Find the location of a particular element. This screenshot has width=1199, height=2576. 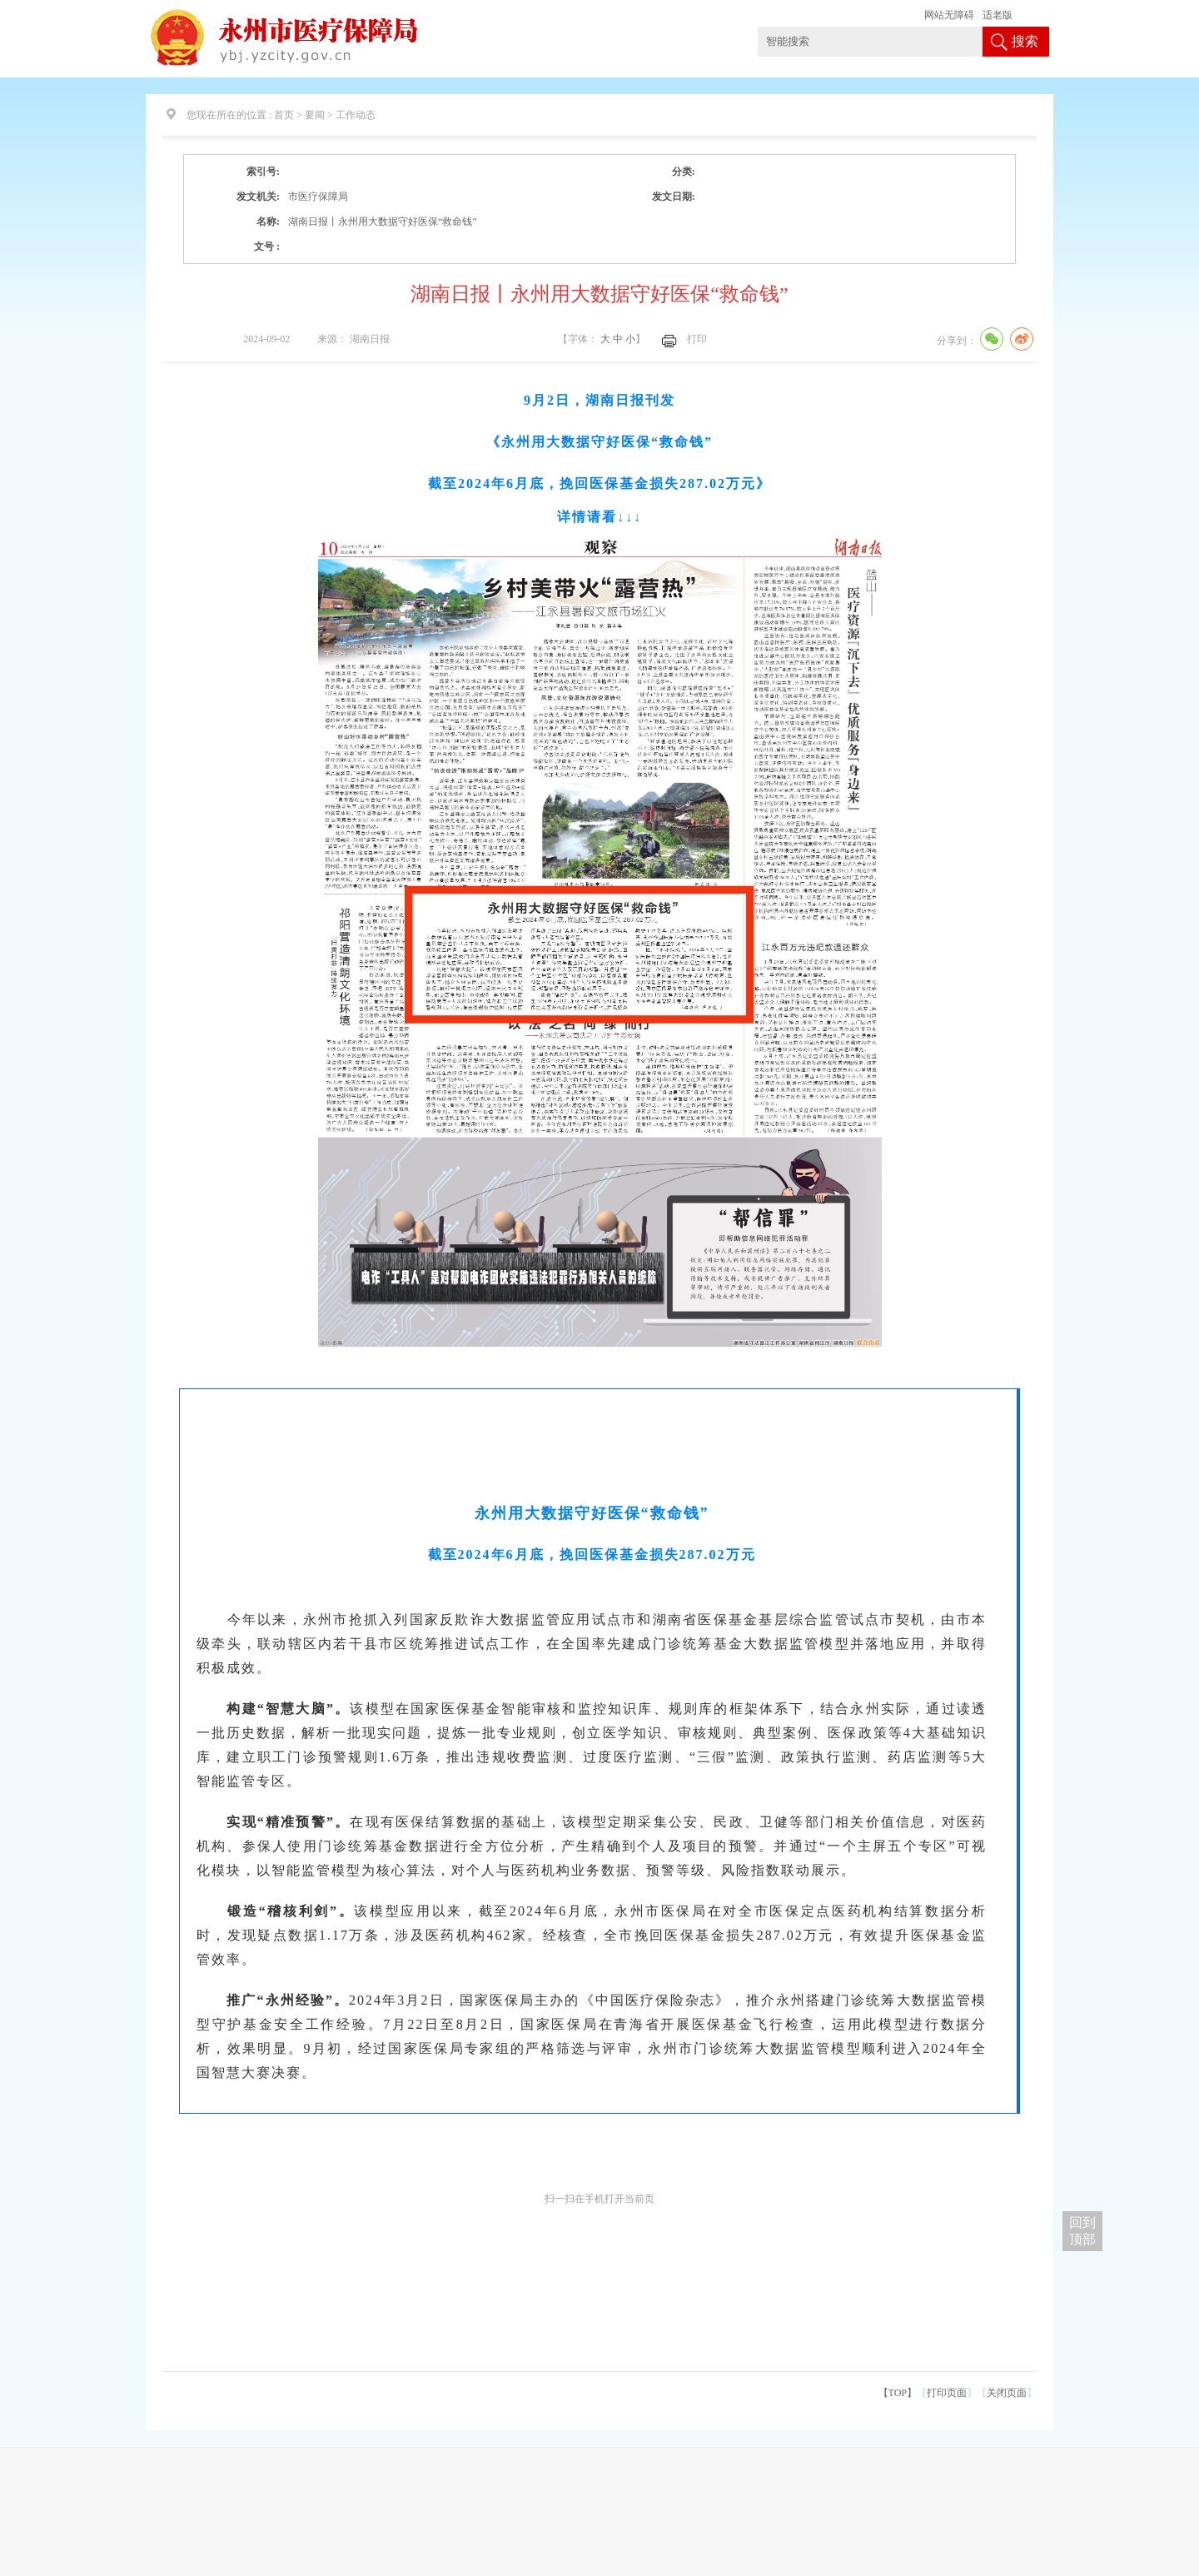

【TOP】 is located at coordinates (897, 2393).